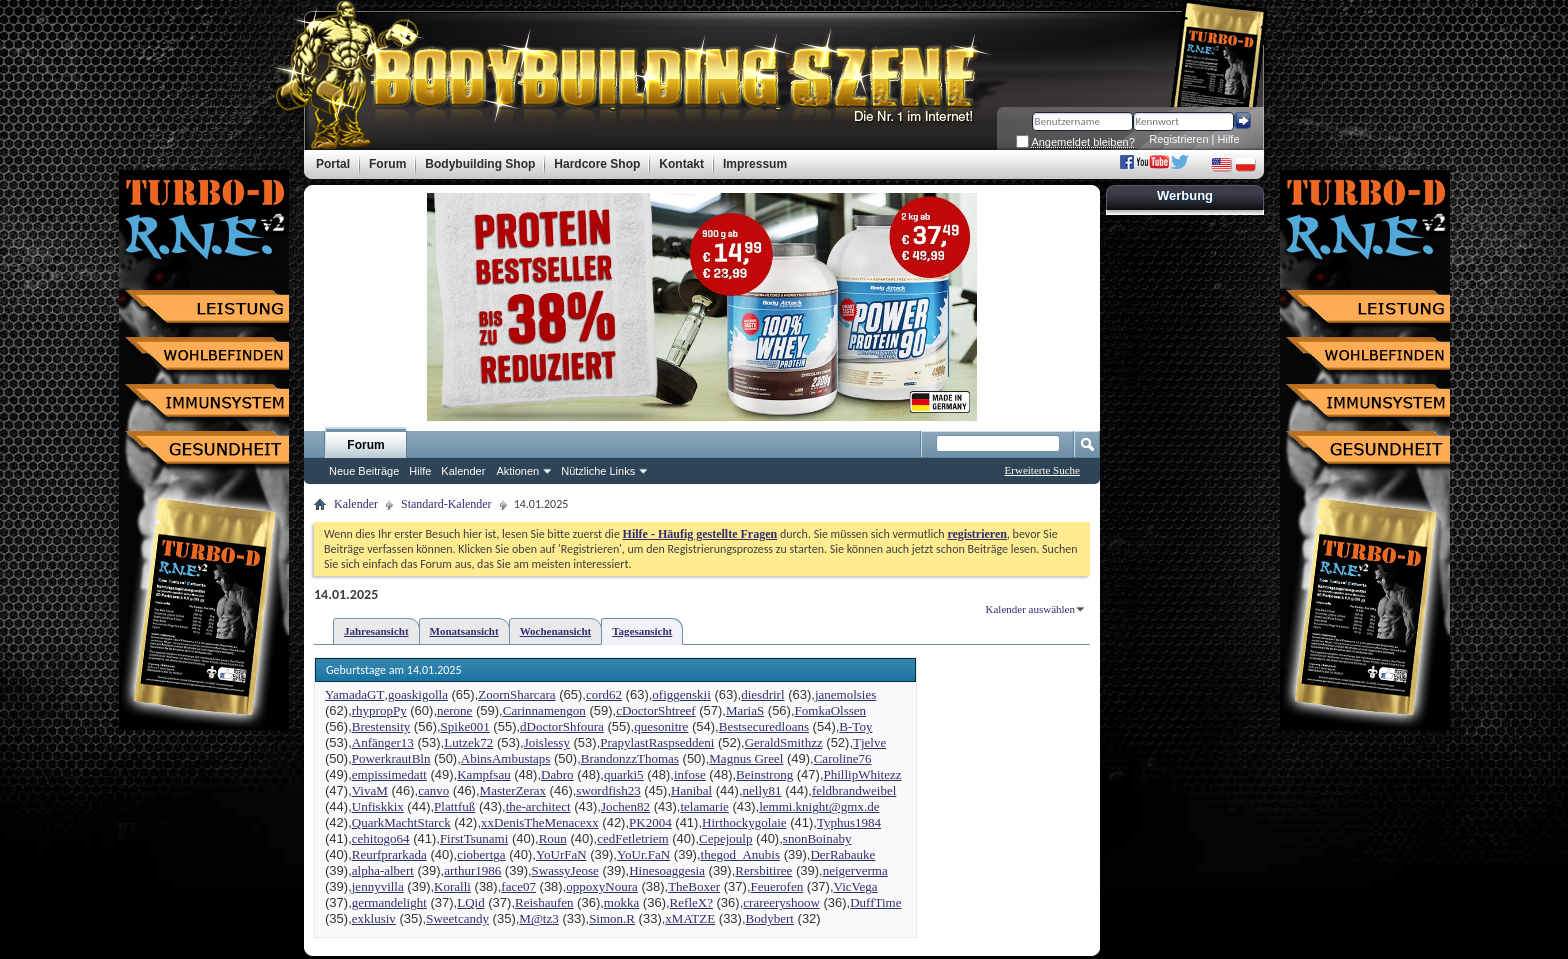  What do you see at coordinates (855, 870) in the screenshot?
I see `neigerverma` at bounding box center [855, 870].